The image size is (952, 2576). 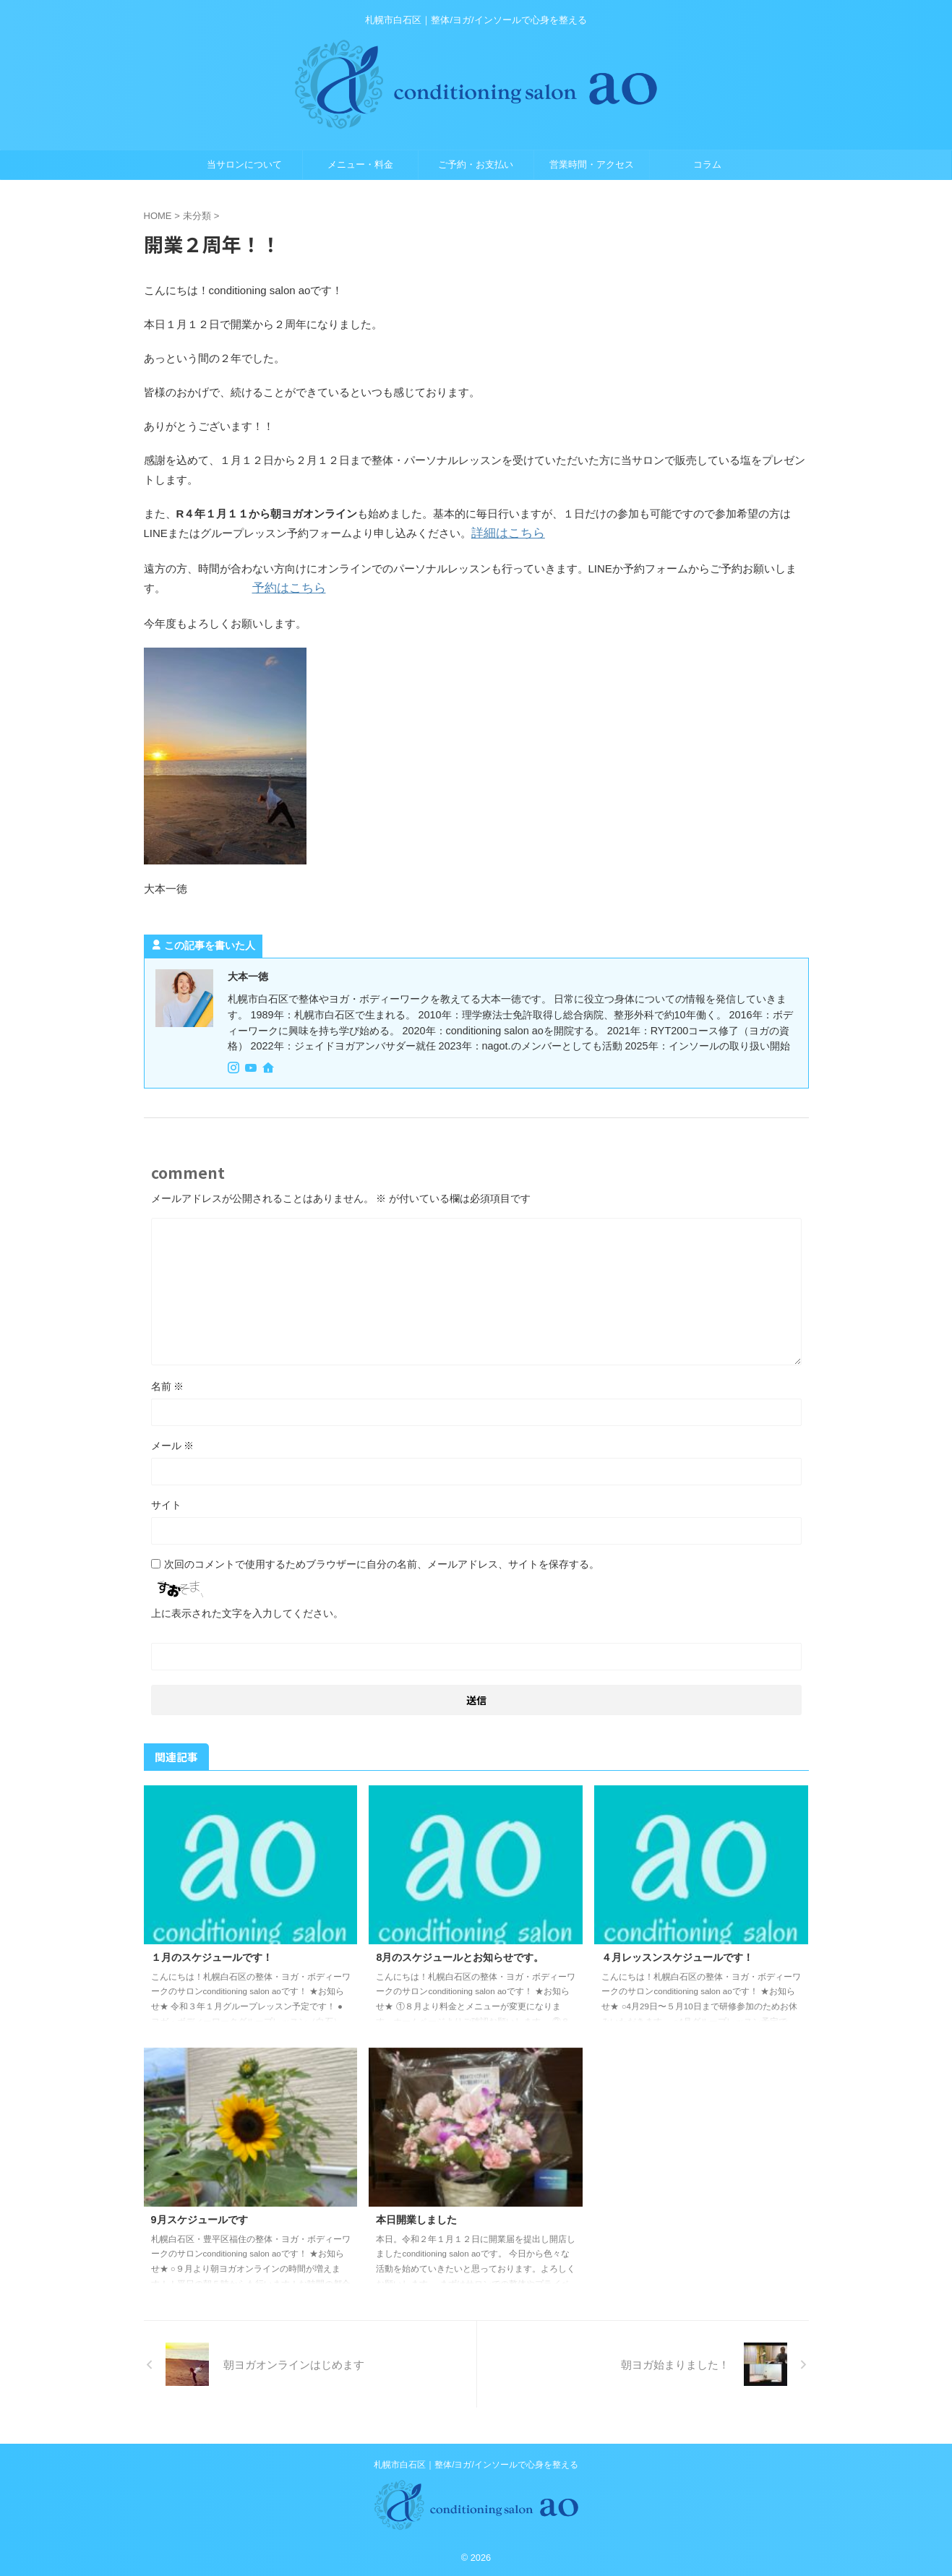 What do you see at coordinates (360, 164) in the screenshot?
I see `メニュー・料金` at bounding box center [360, 164].